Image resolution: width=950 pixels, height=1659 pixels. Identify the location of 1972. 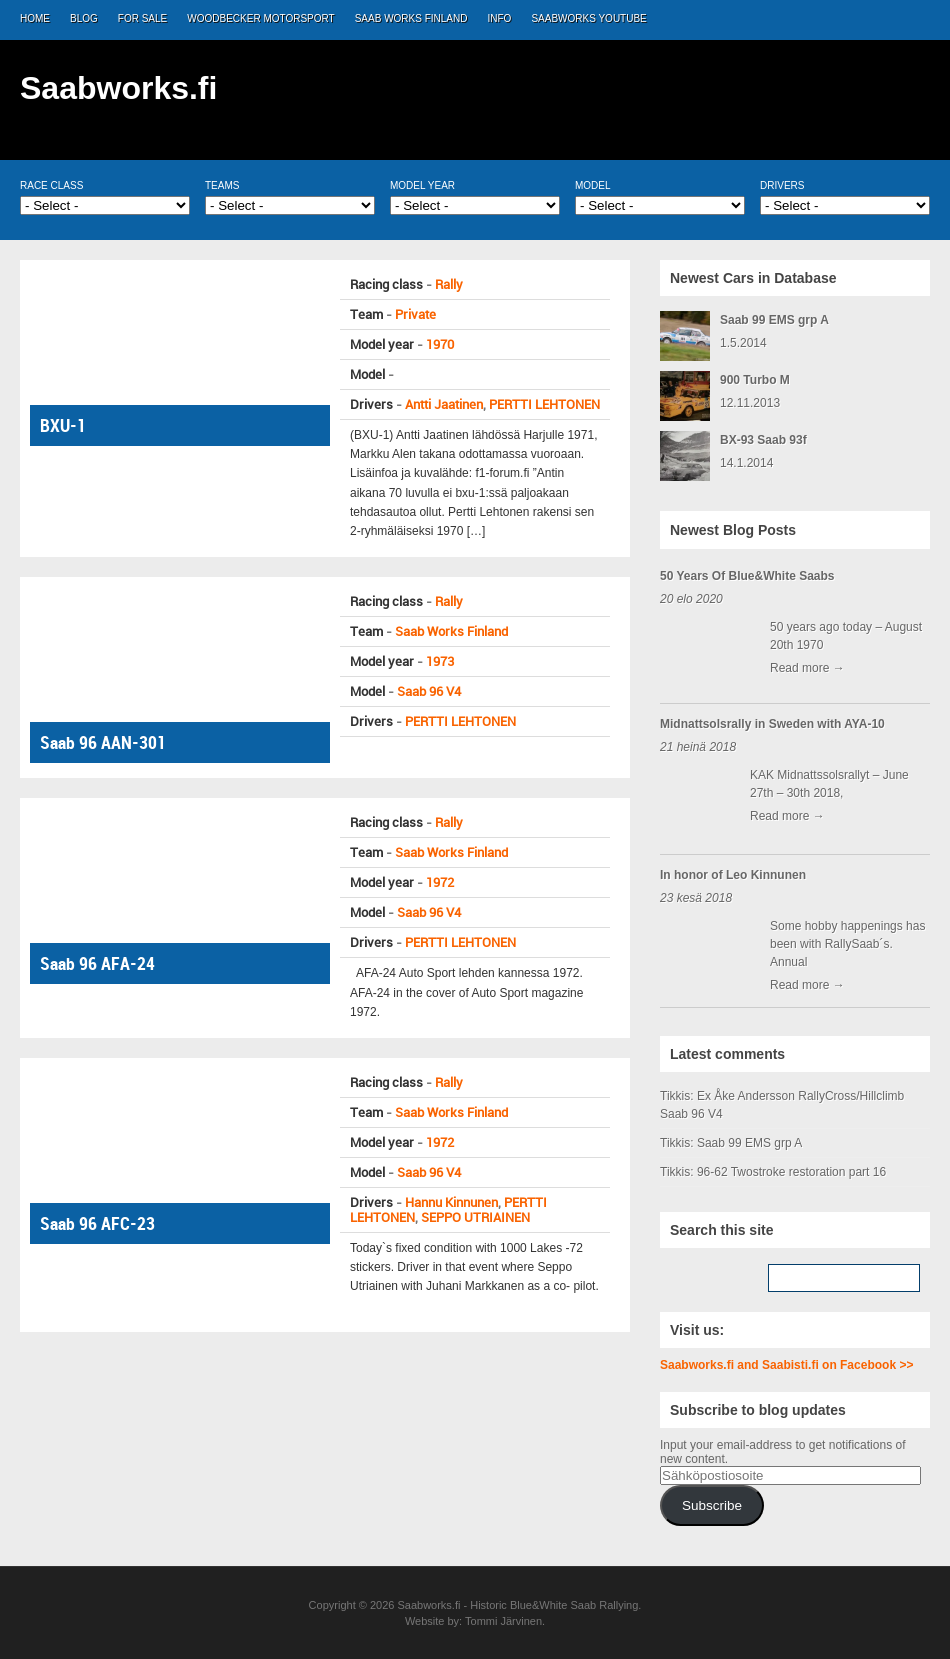
(440, 882).